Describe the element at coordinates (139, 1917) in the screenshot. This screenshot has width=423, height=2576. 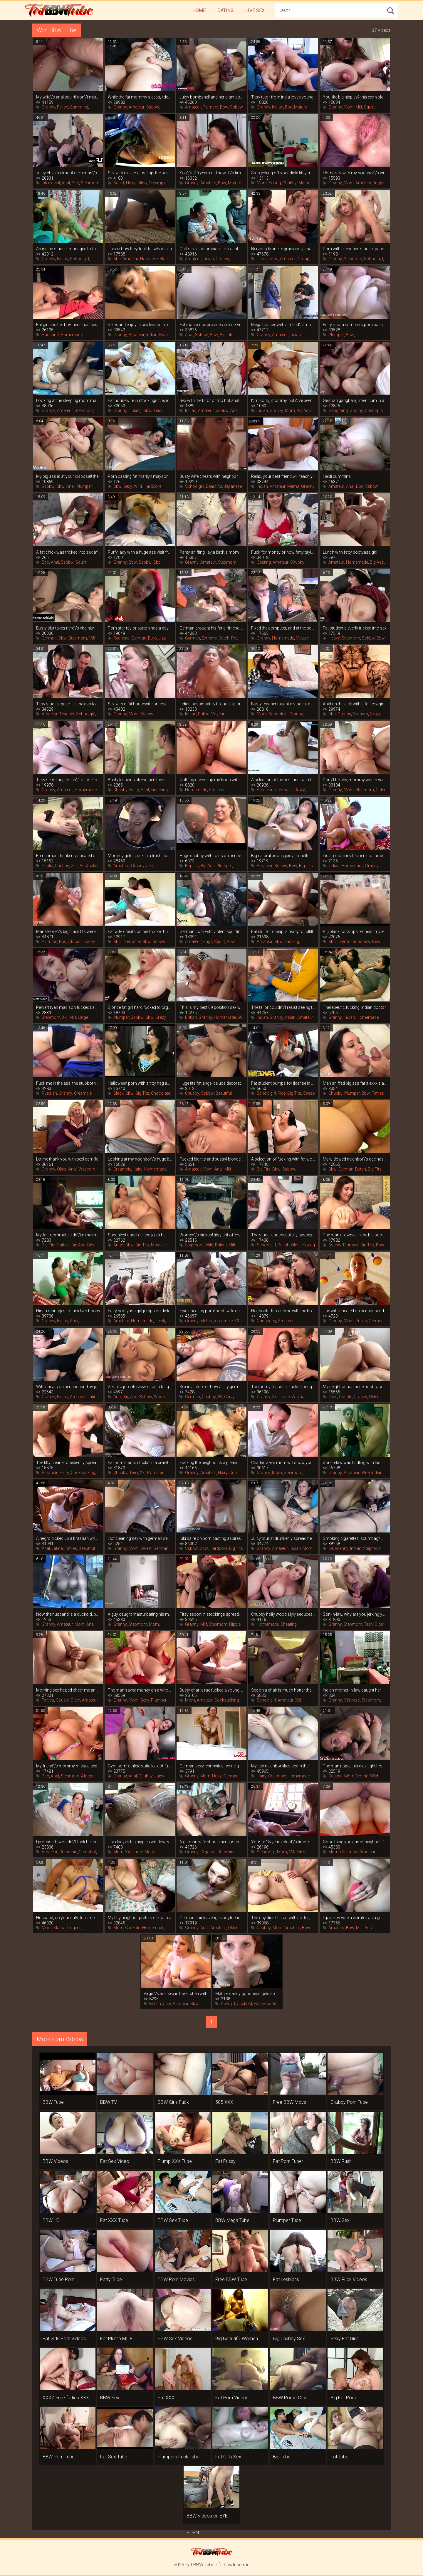
I see `My titty neighbor prefers sex with a` at that location.